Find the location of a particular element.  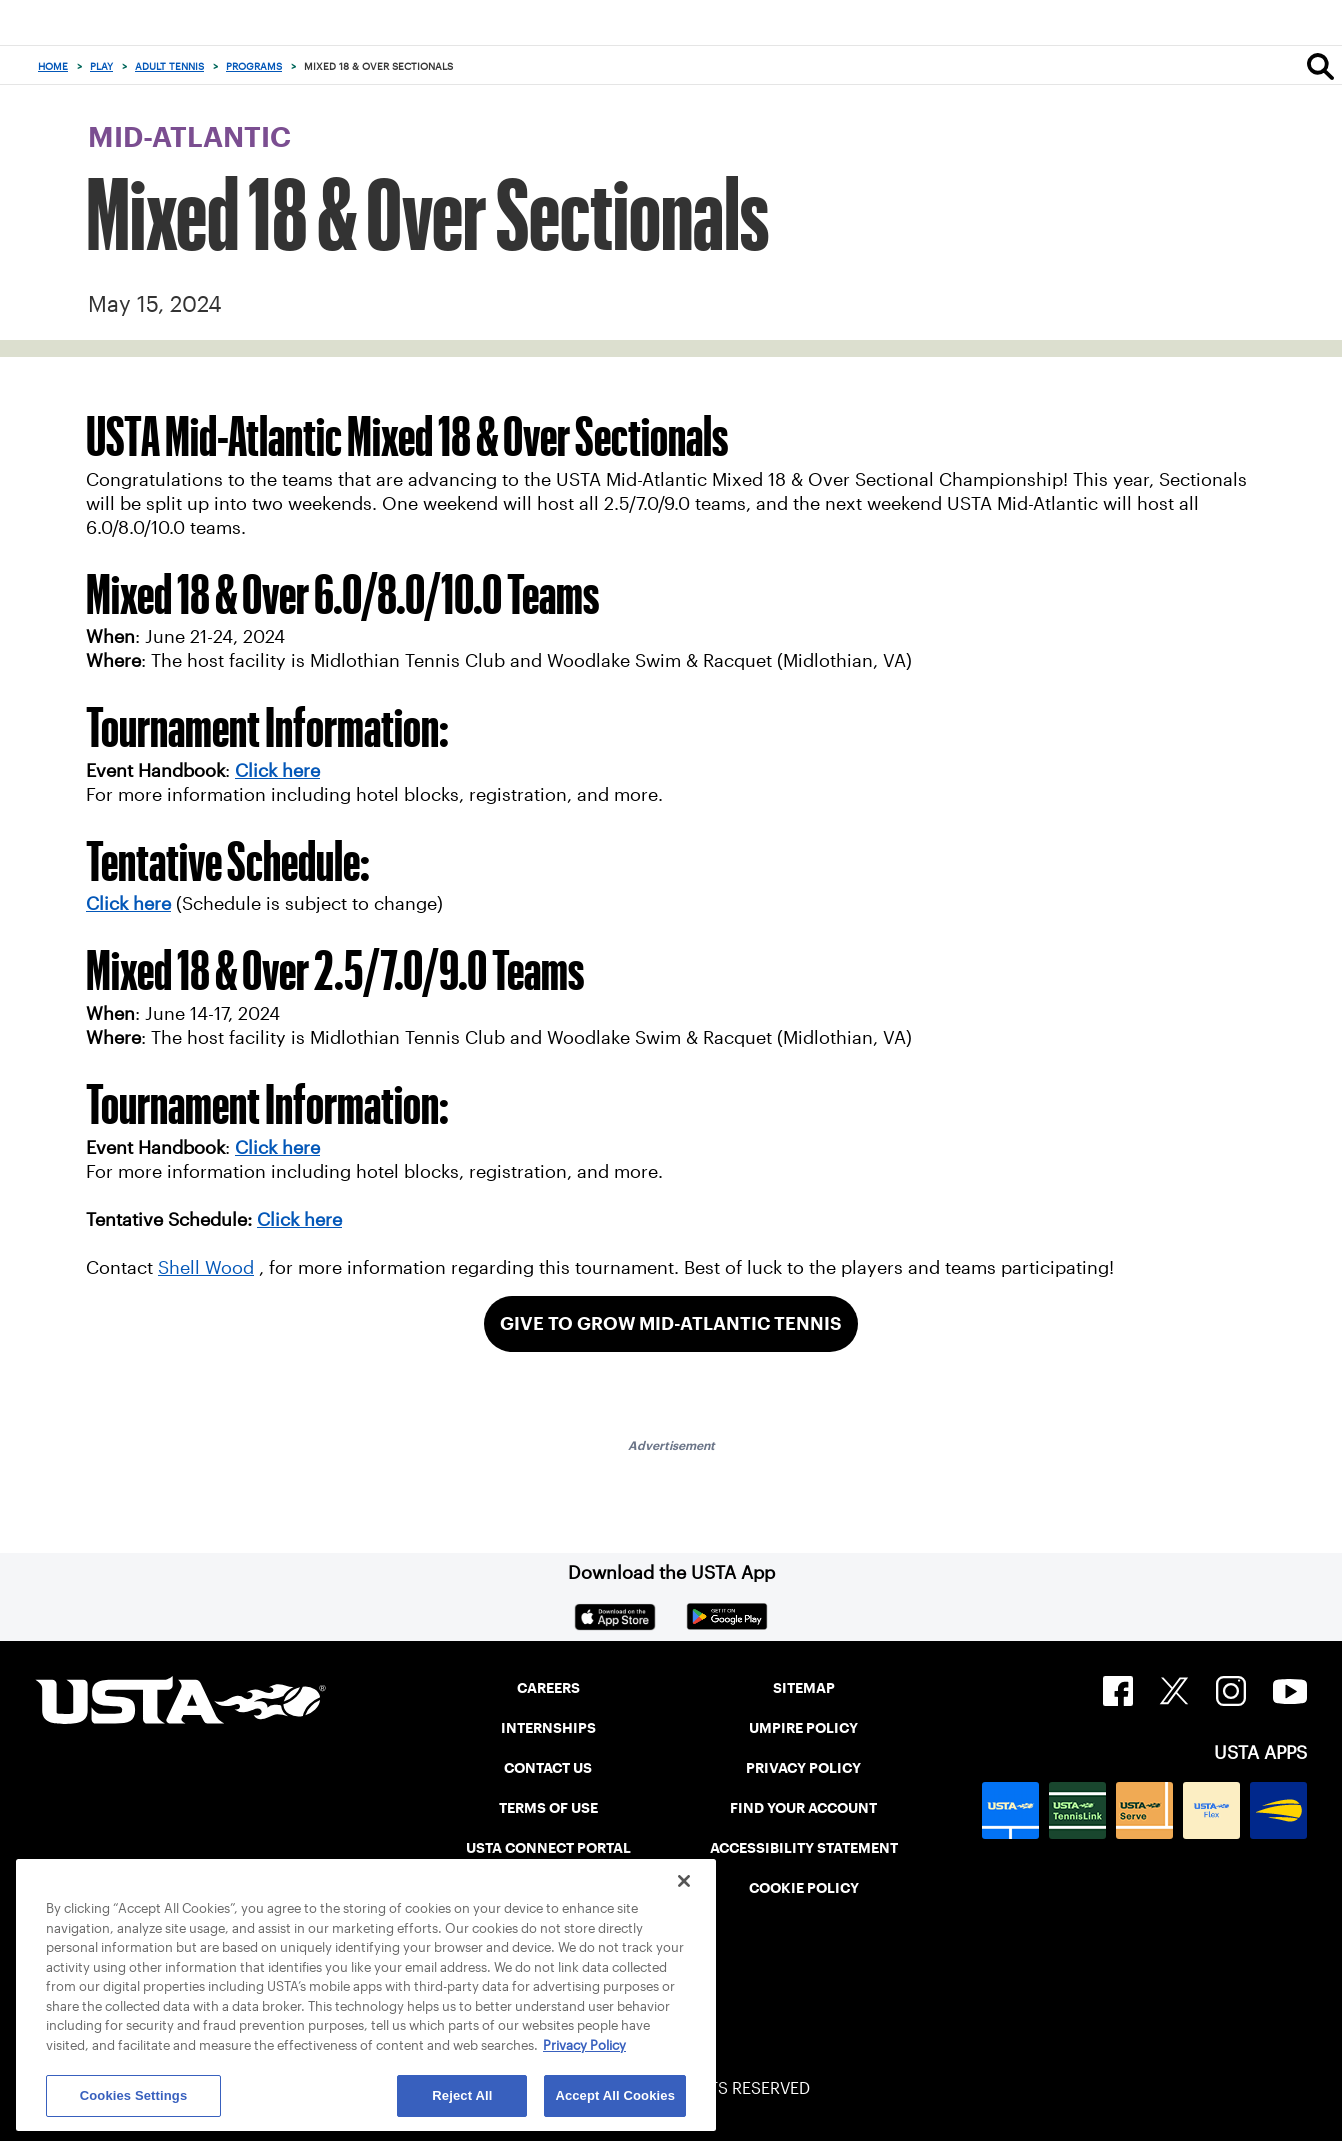

Shell Wood is located at coordinates (206, 1268).